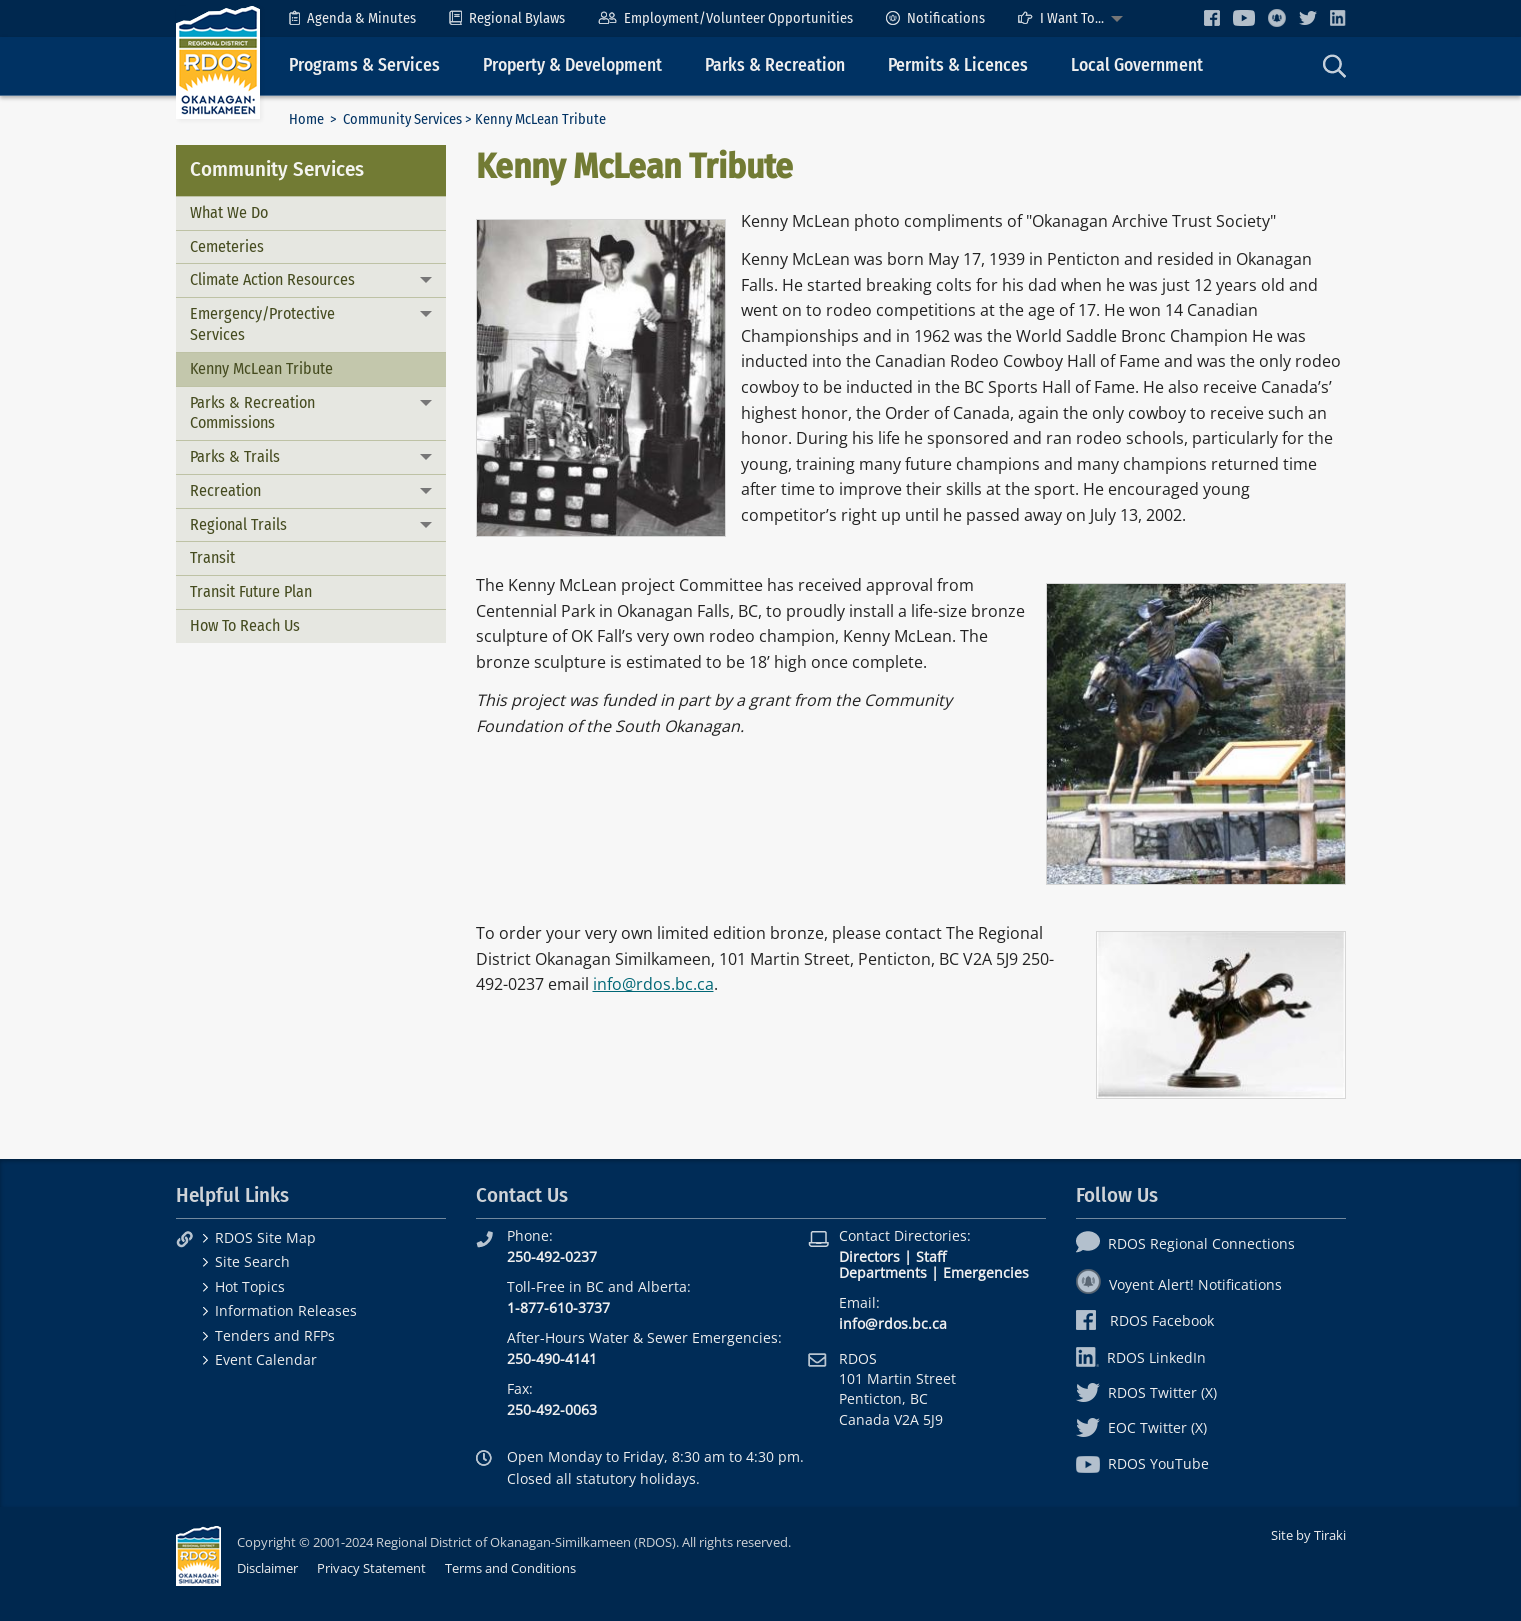 This screenshot has height=1621, width=1521. Describe the element at coordinates (371, 1568) in the screenshot. I see `Privacy Statement` at that location.